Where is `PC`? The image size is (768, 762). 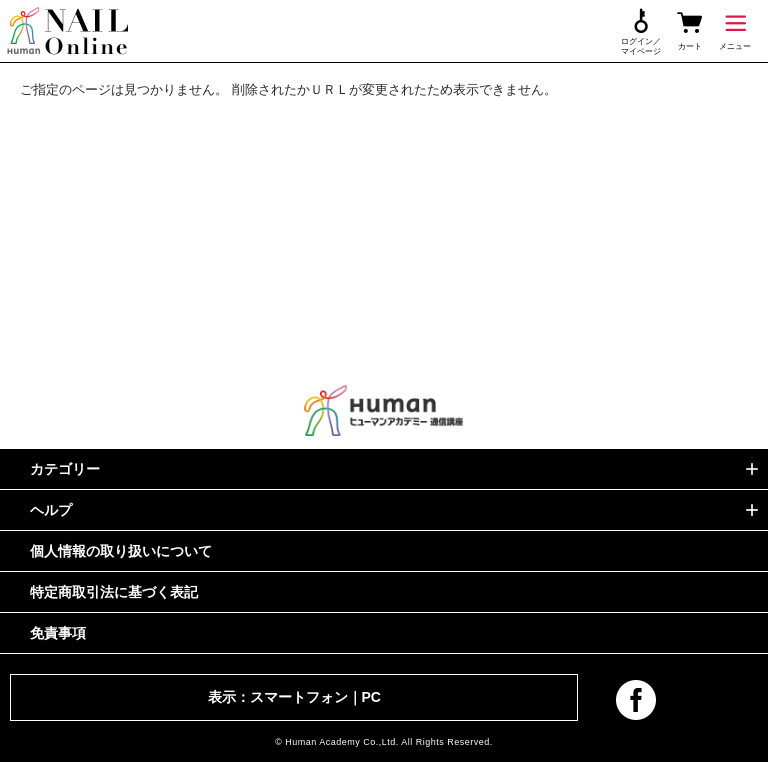
PC is located at coordinates (371, 697).